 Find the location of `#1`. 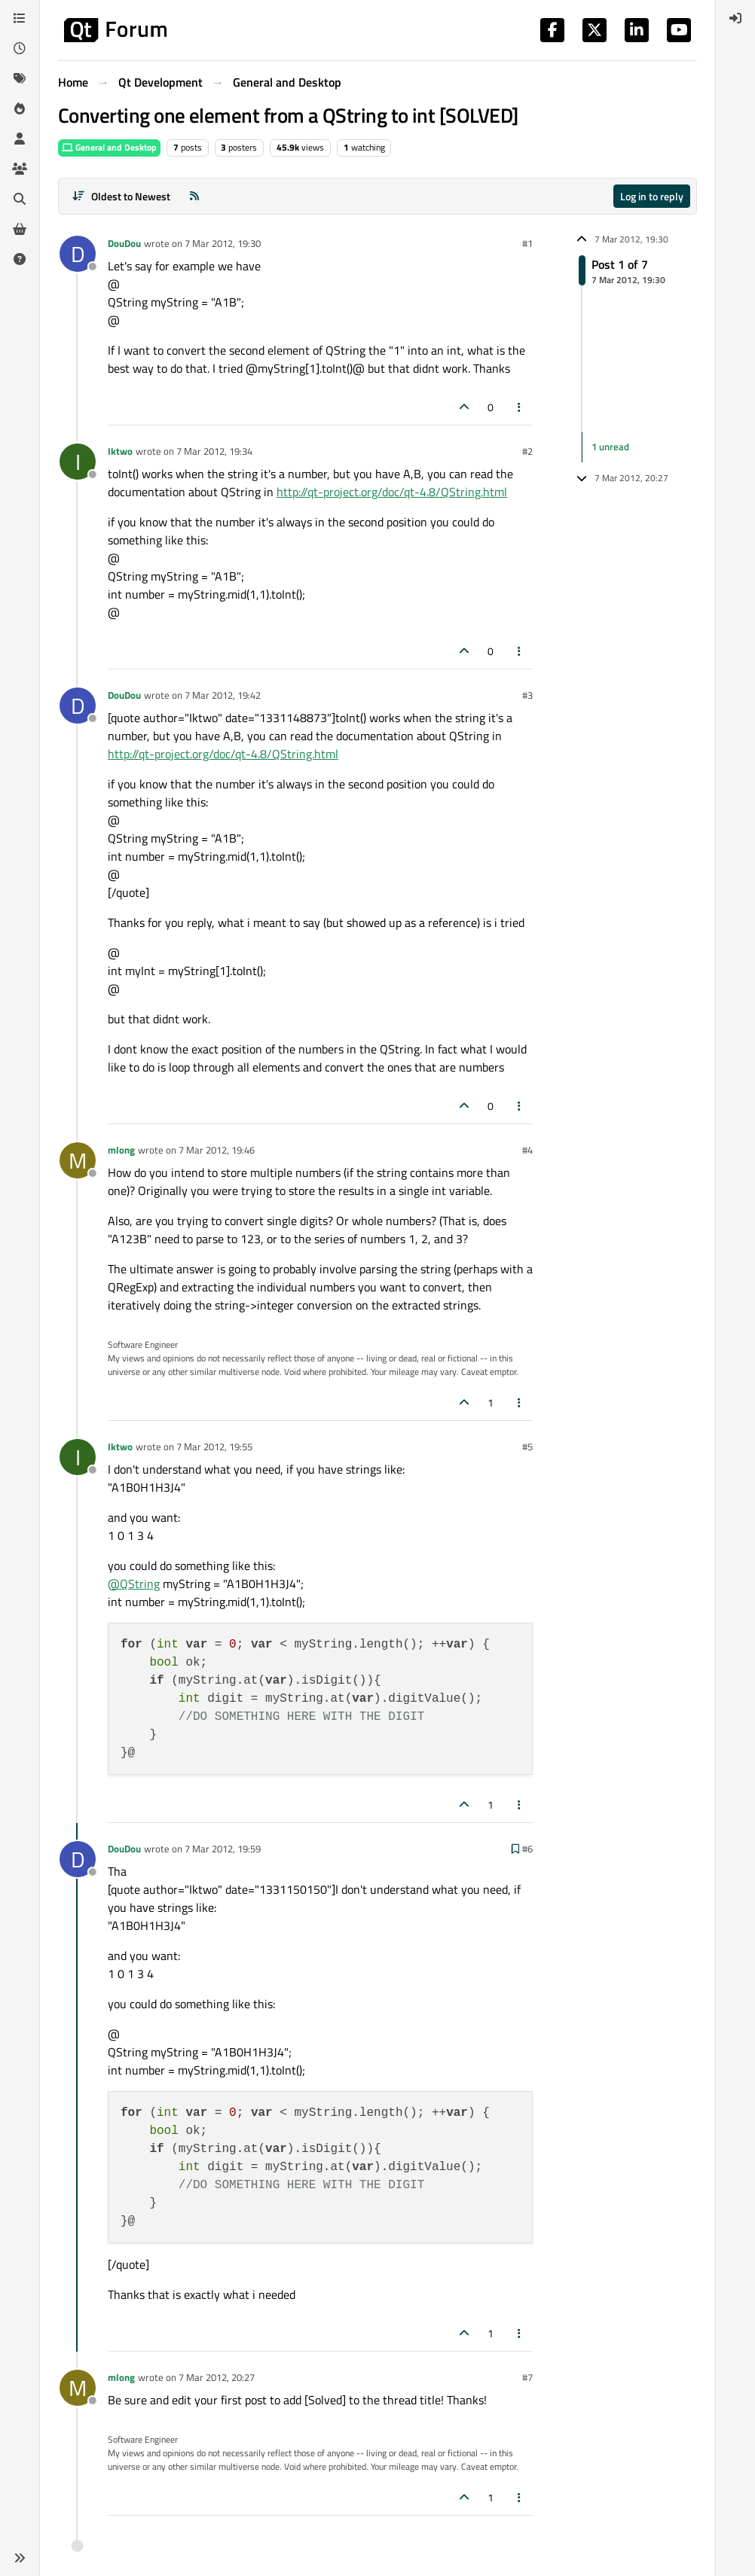

#1 is located at coordinates (527, 243).